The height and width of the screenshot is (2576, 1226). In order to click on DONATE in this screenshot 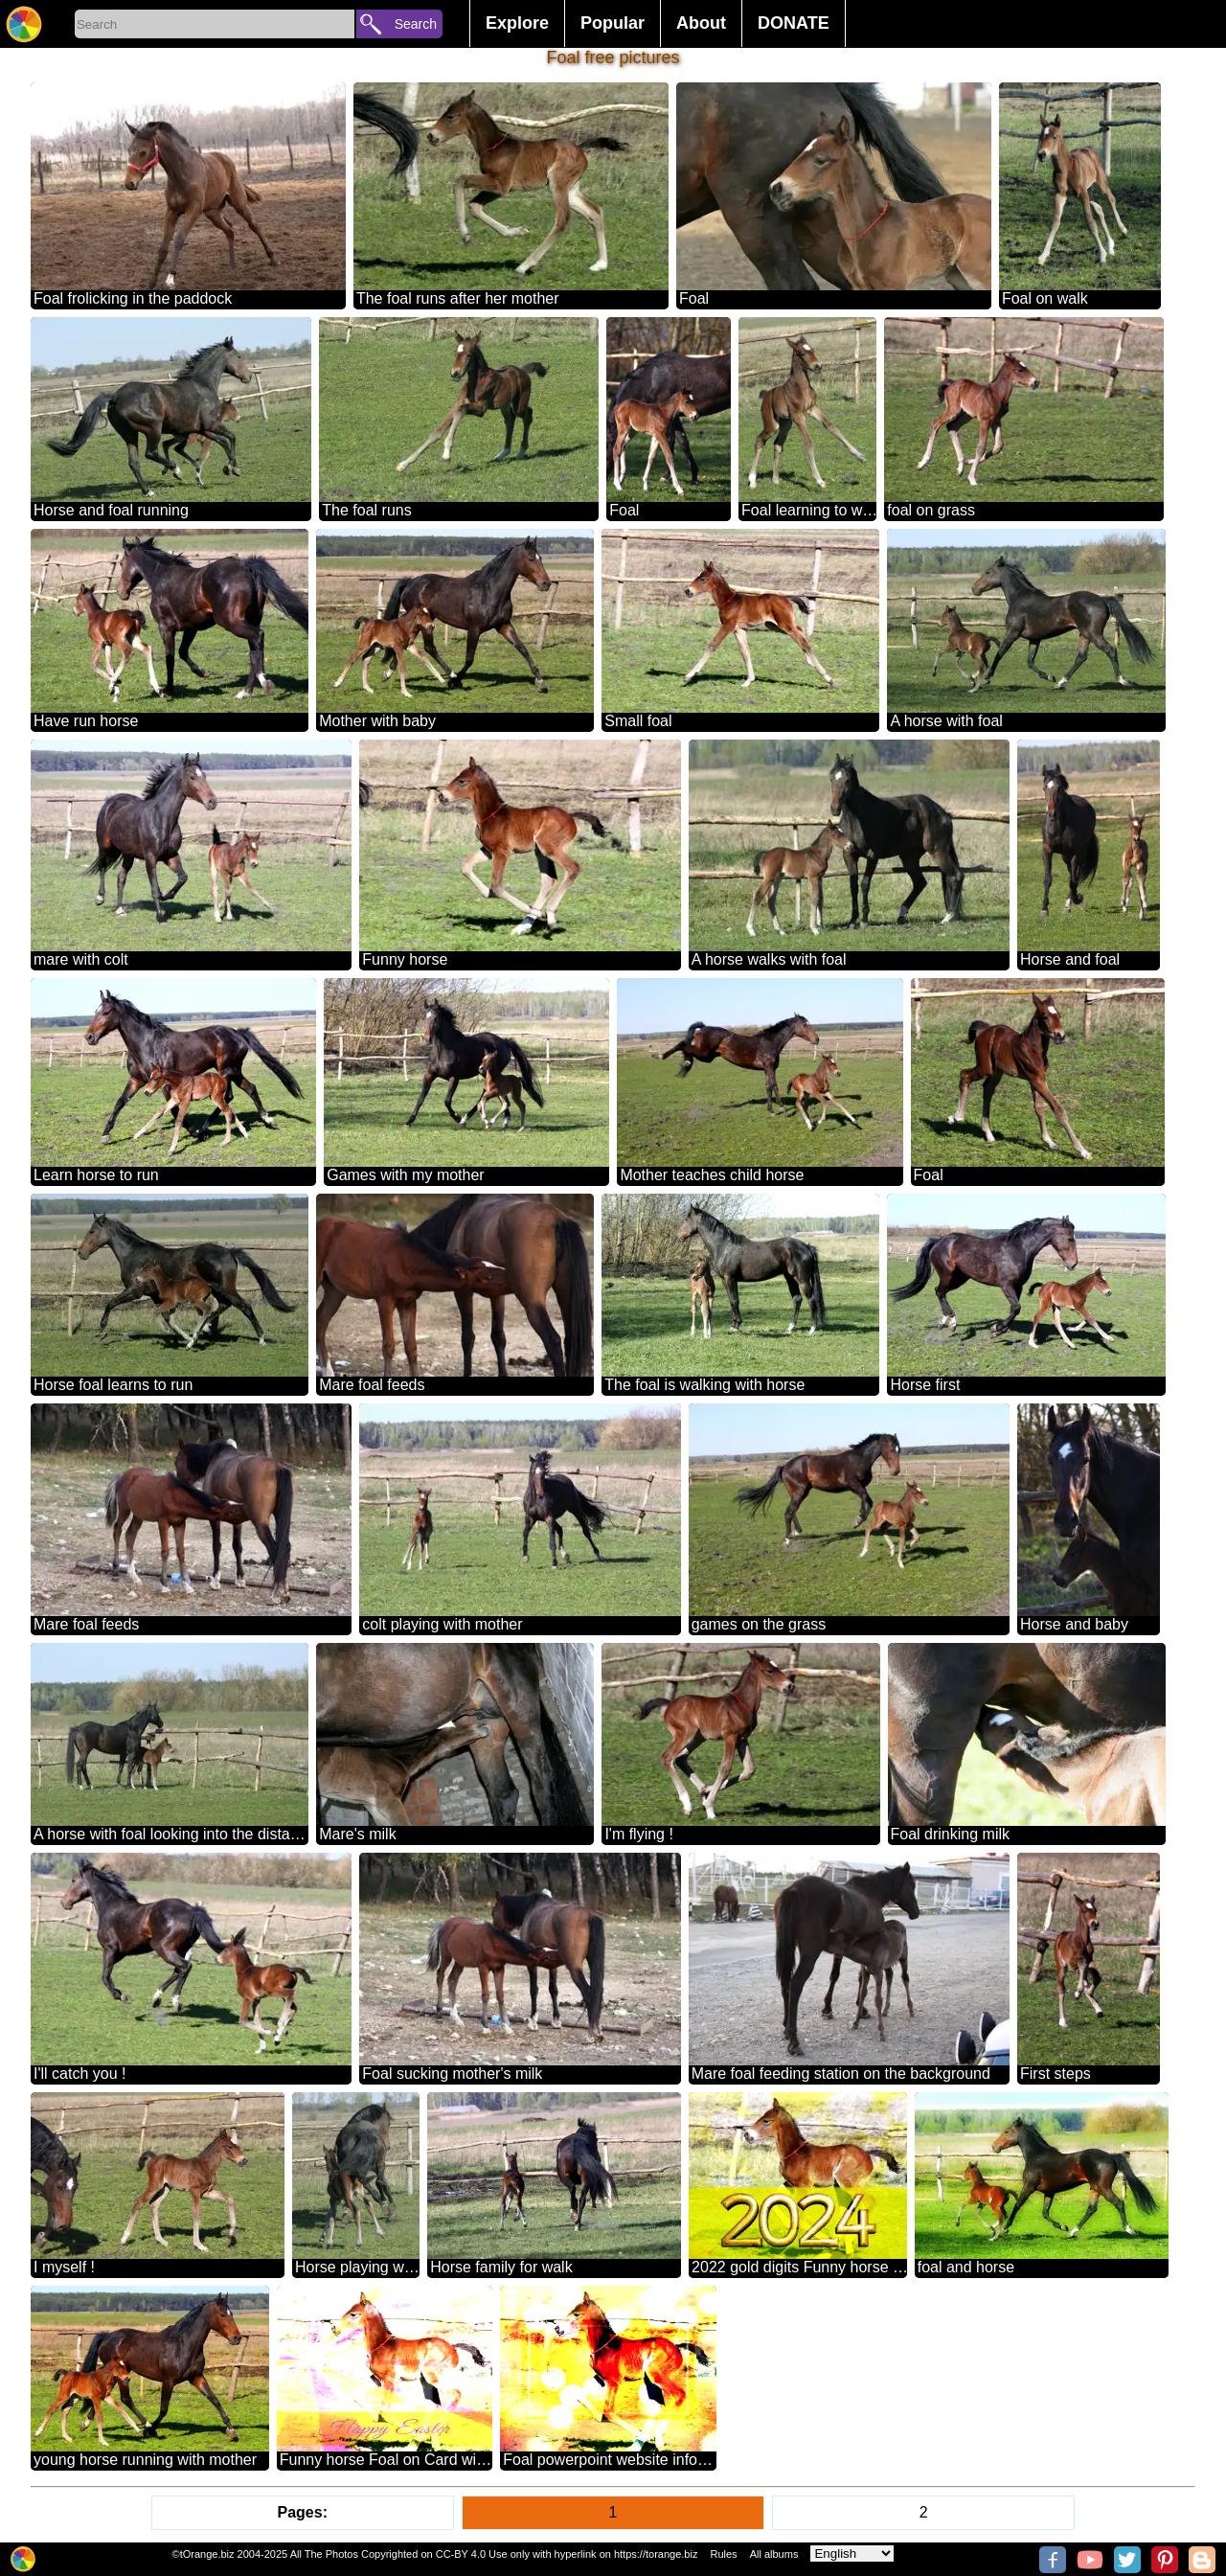, I will do `click(793, 23)`.